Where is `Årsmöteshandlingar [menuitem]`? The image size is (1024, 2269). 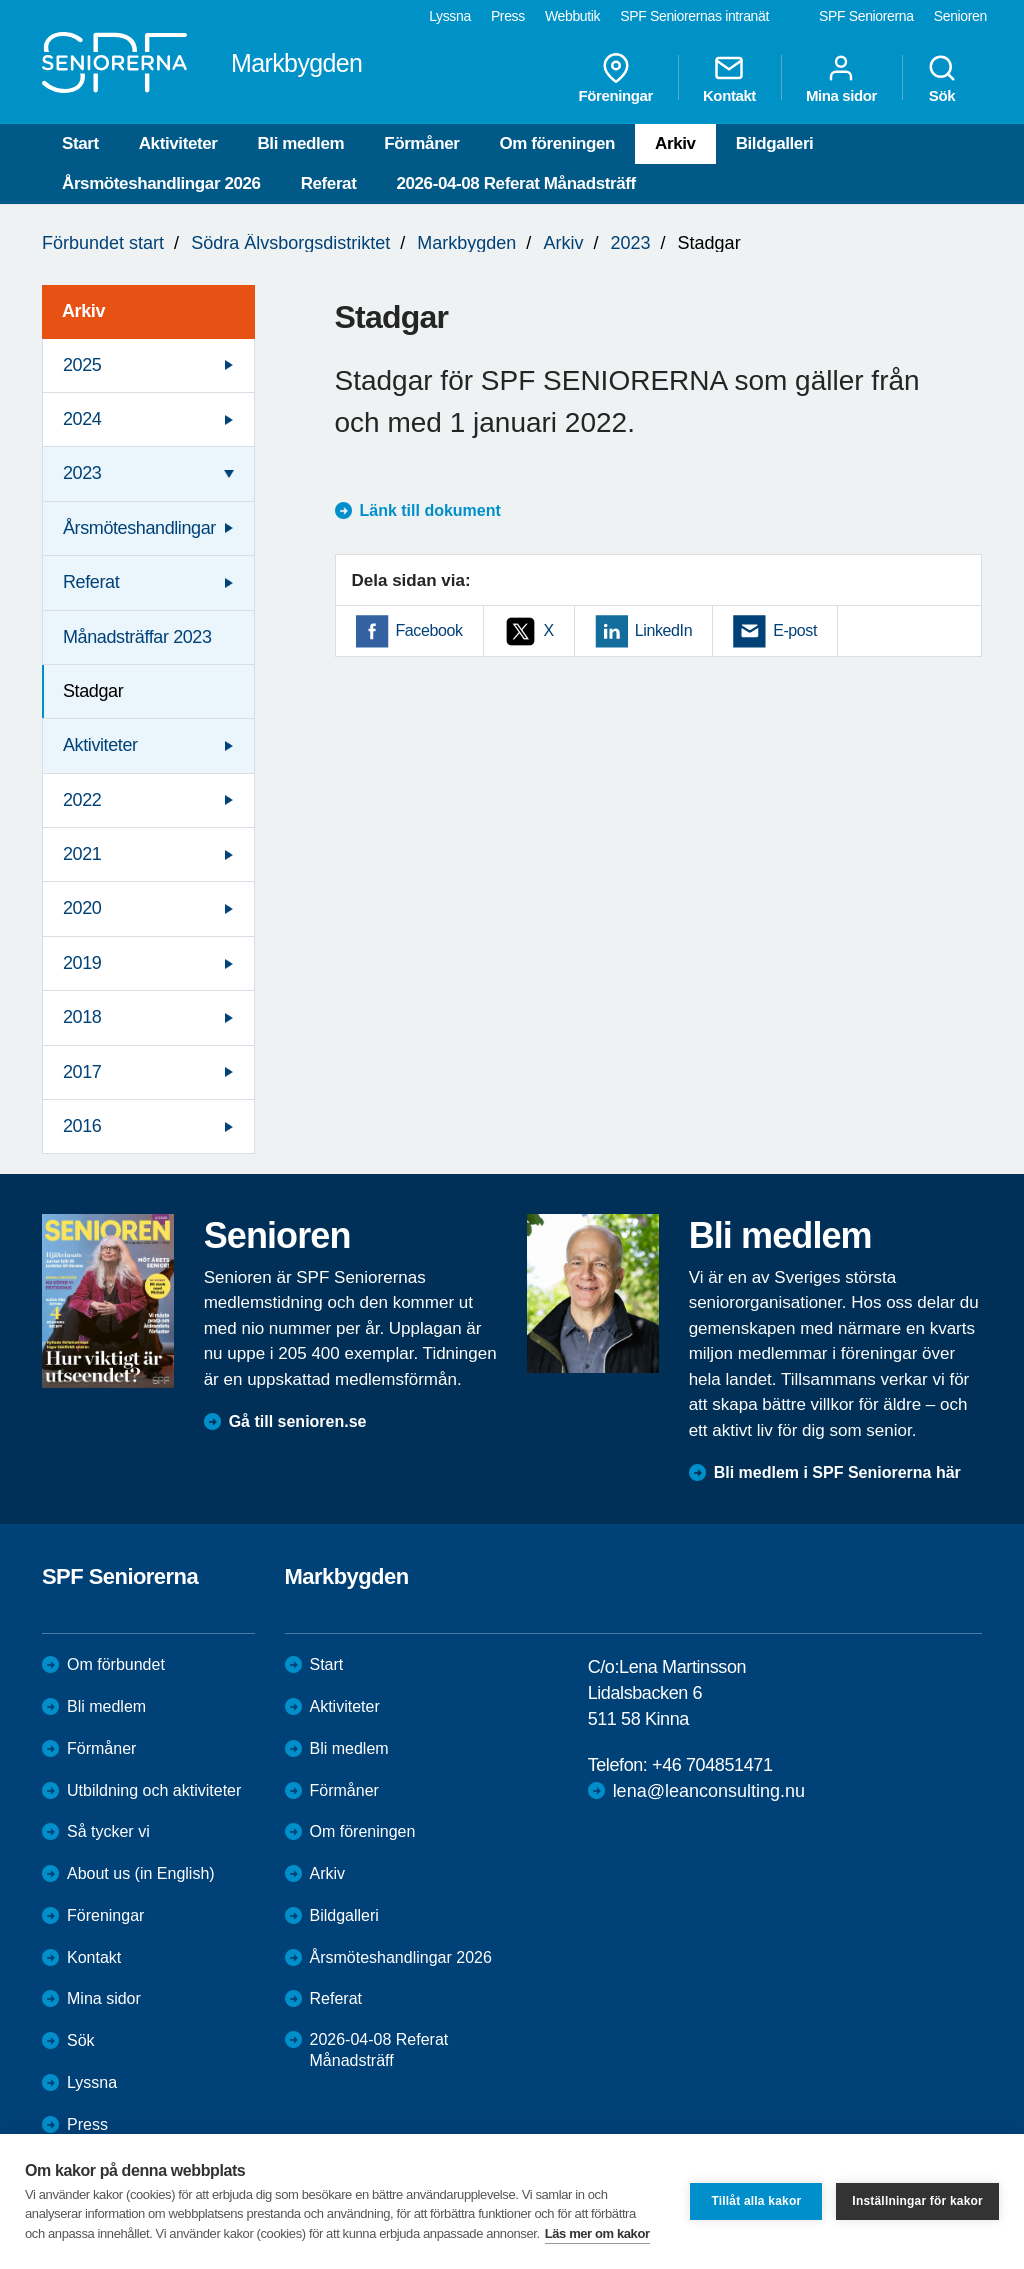 Årsmöteshandlingar [menuitem] is located at coordinates (139, 528).